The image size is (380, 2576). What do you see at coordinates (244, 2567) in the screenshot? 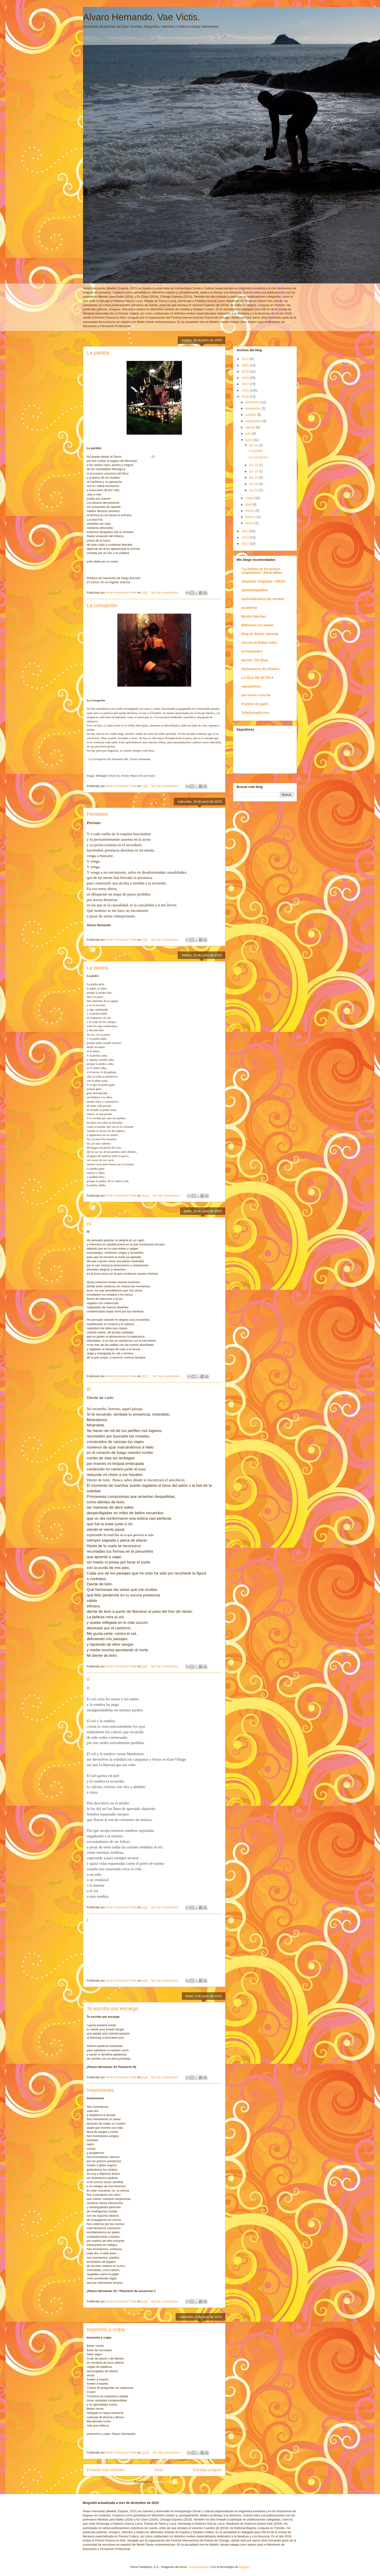
I see `Blogger` at bounding box center [244, 2567].